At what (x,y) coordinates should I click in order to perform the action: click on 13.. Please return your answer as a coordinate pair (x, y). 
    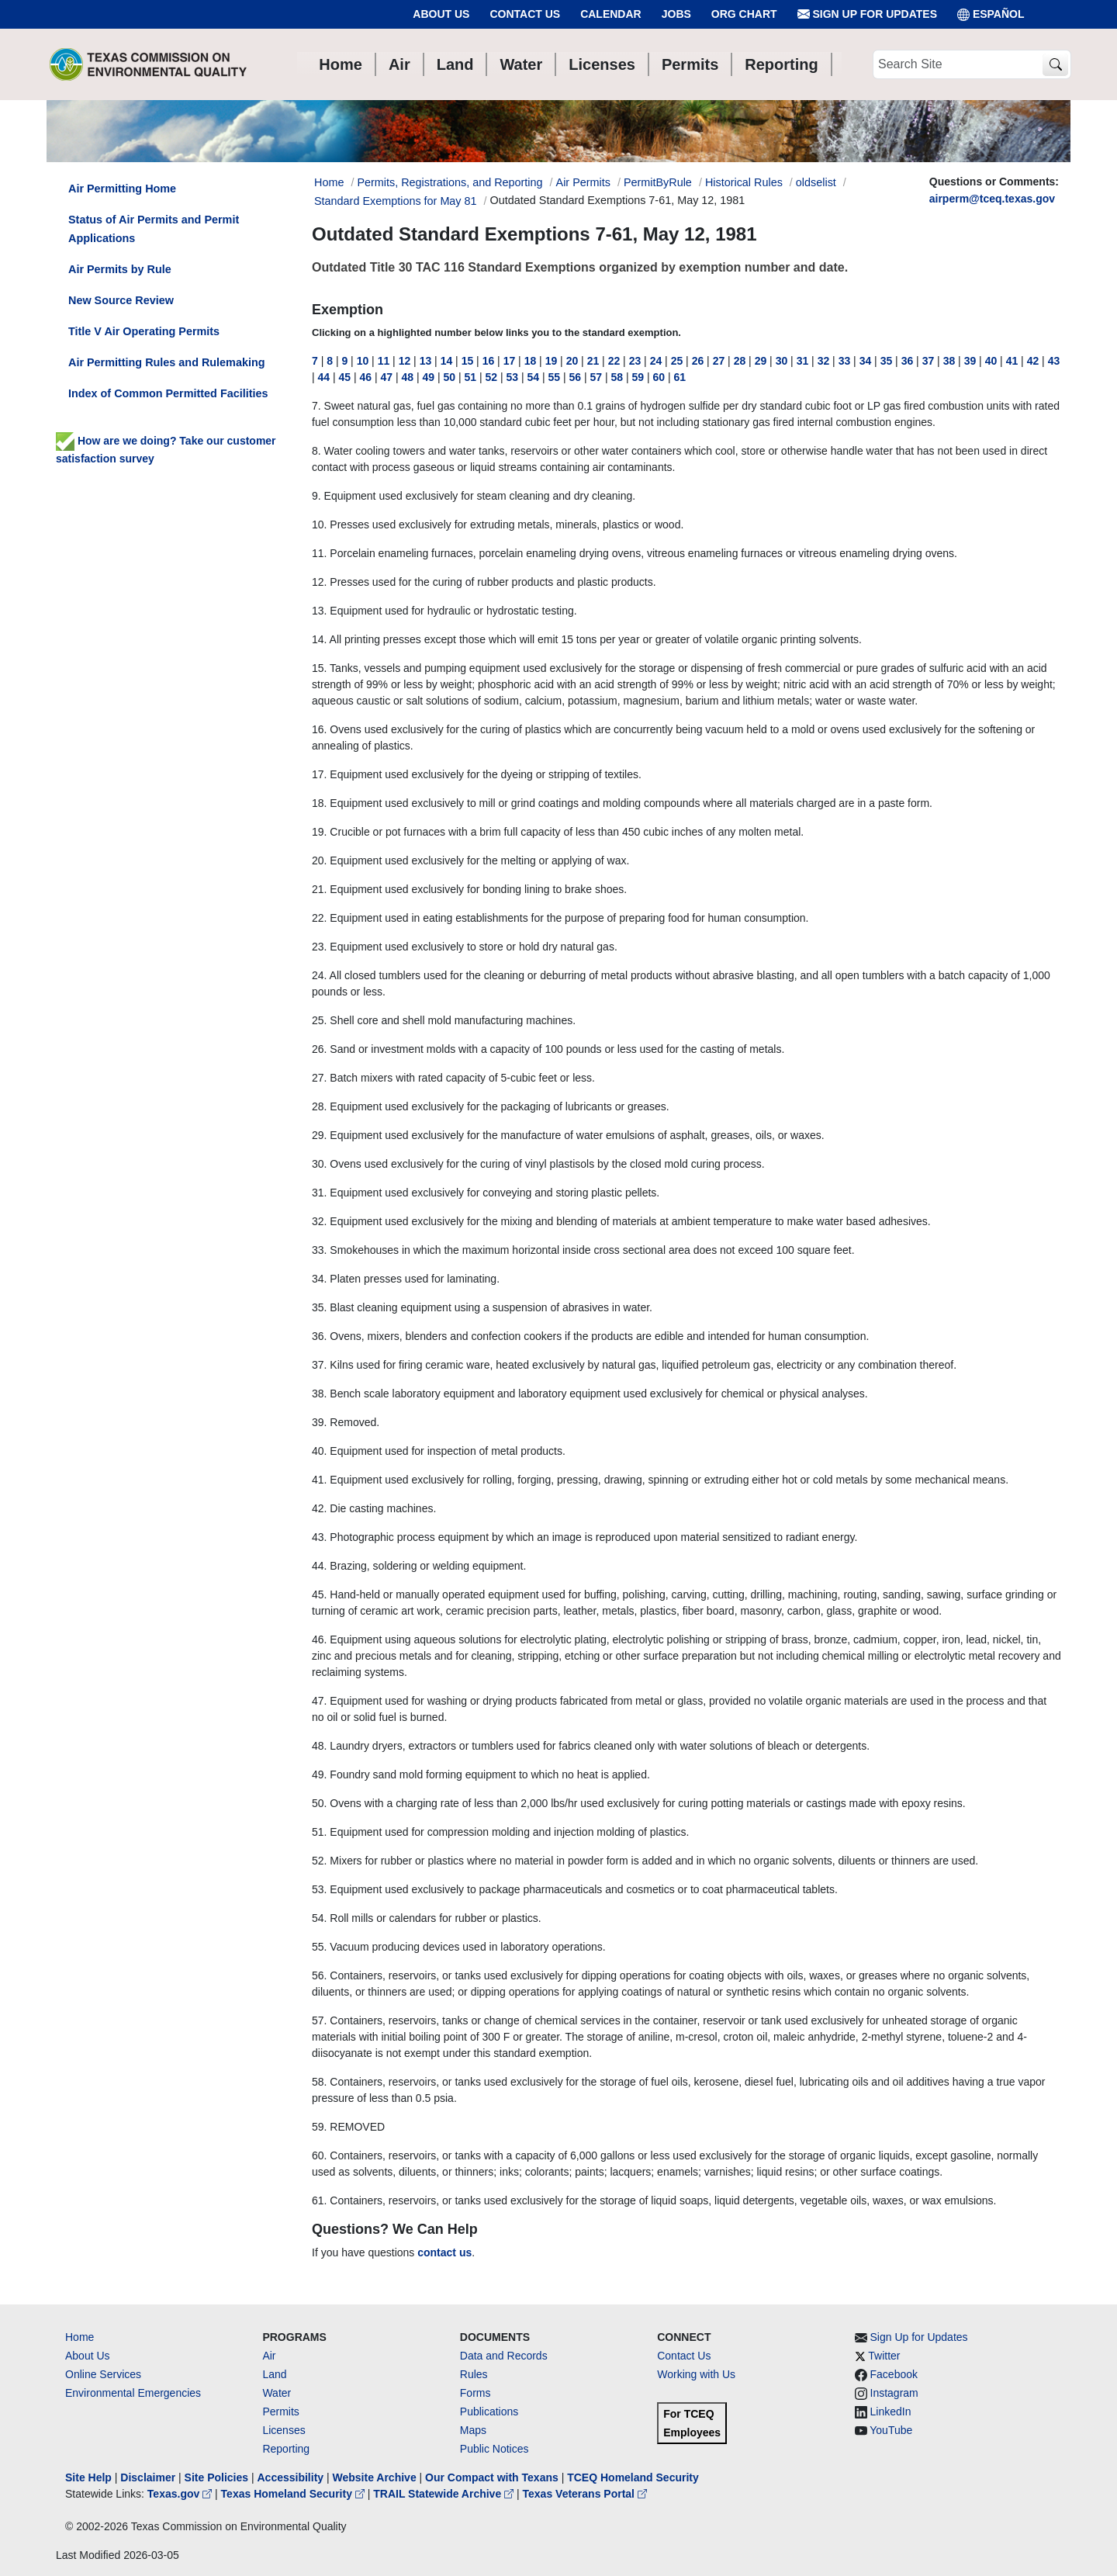
    Looking at the image, I should click on (319, 610).